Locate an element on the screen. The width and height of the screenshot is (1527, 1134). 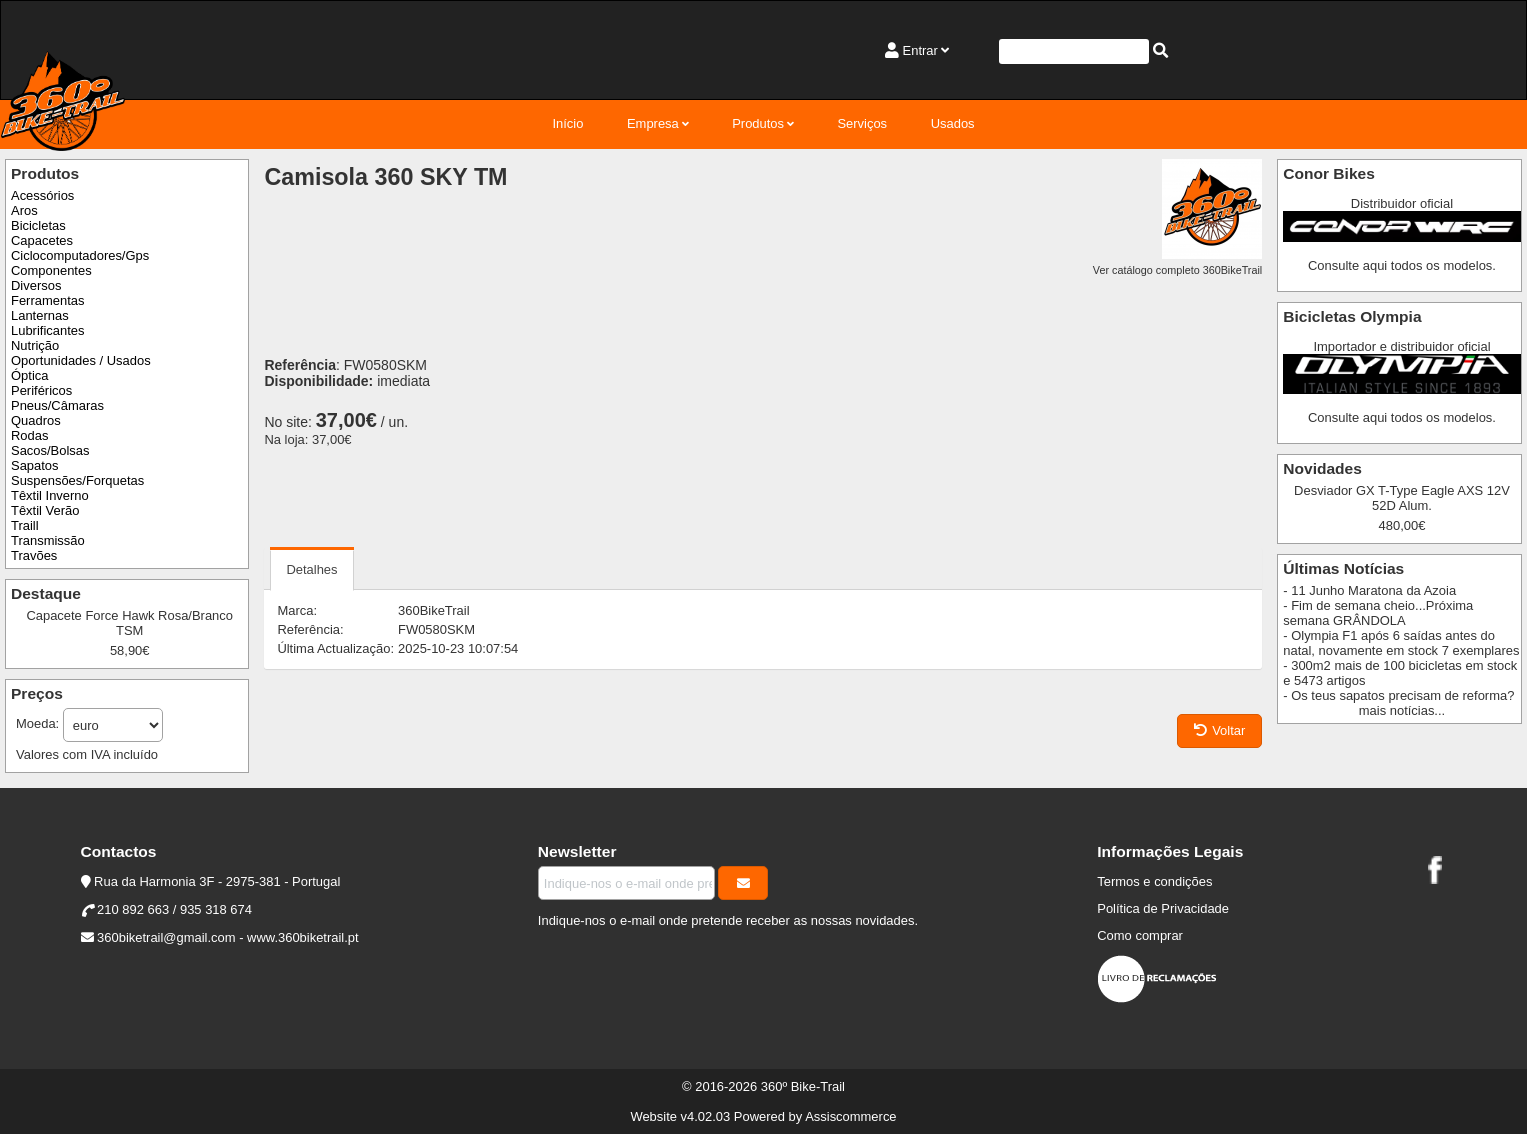
Oportunidades / Usados is located at coordinates (81, 360).